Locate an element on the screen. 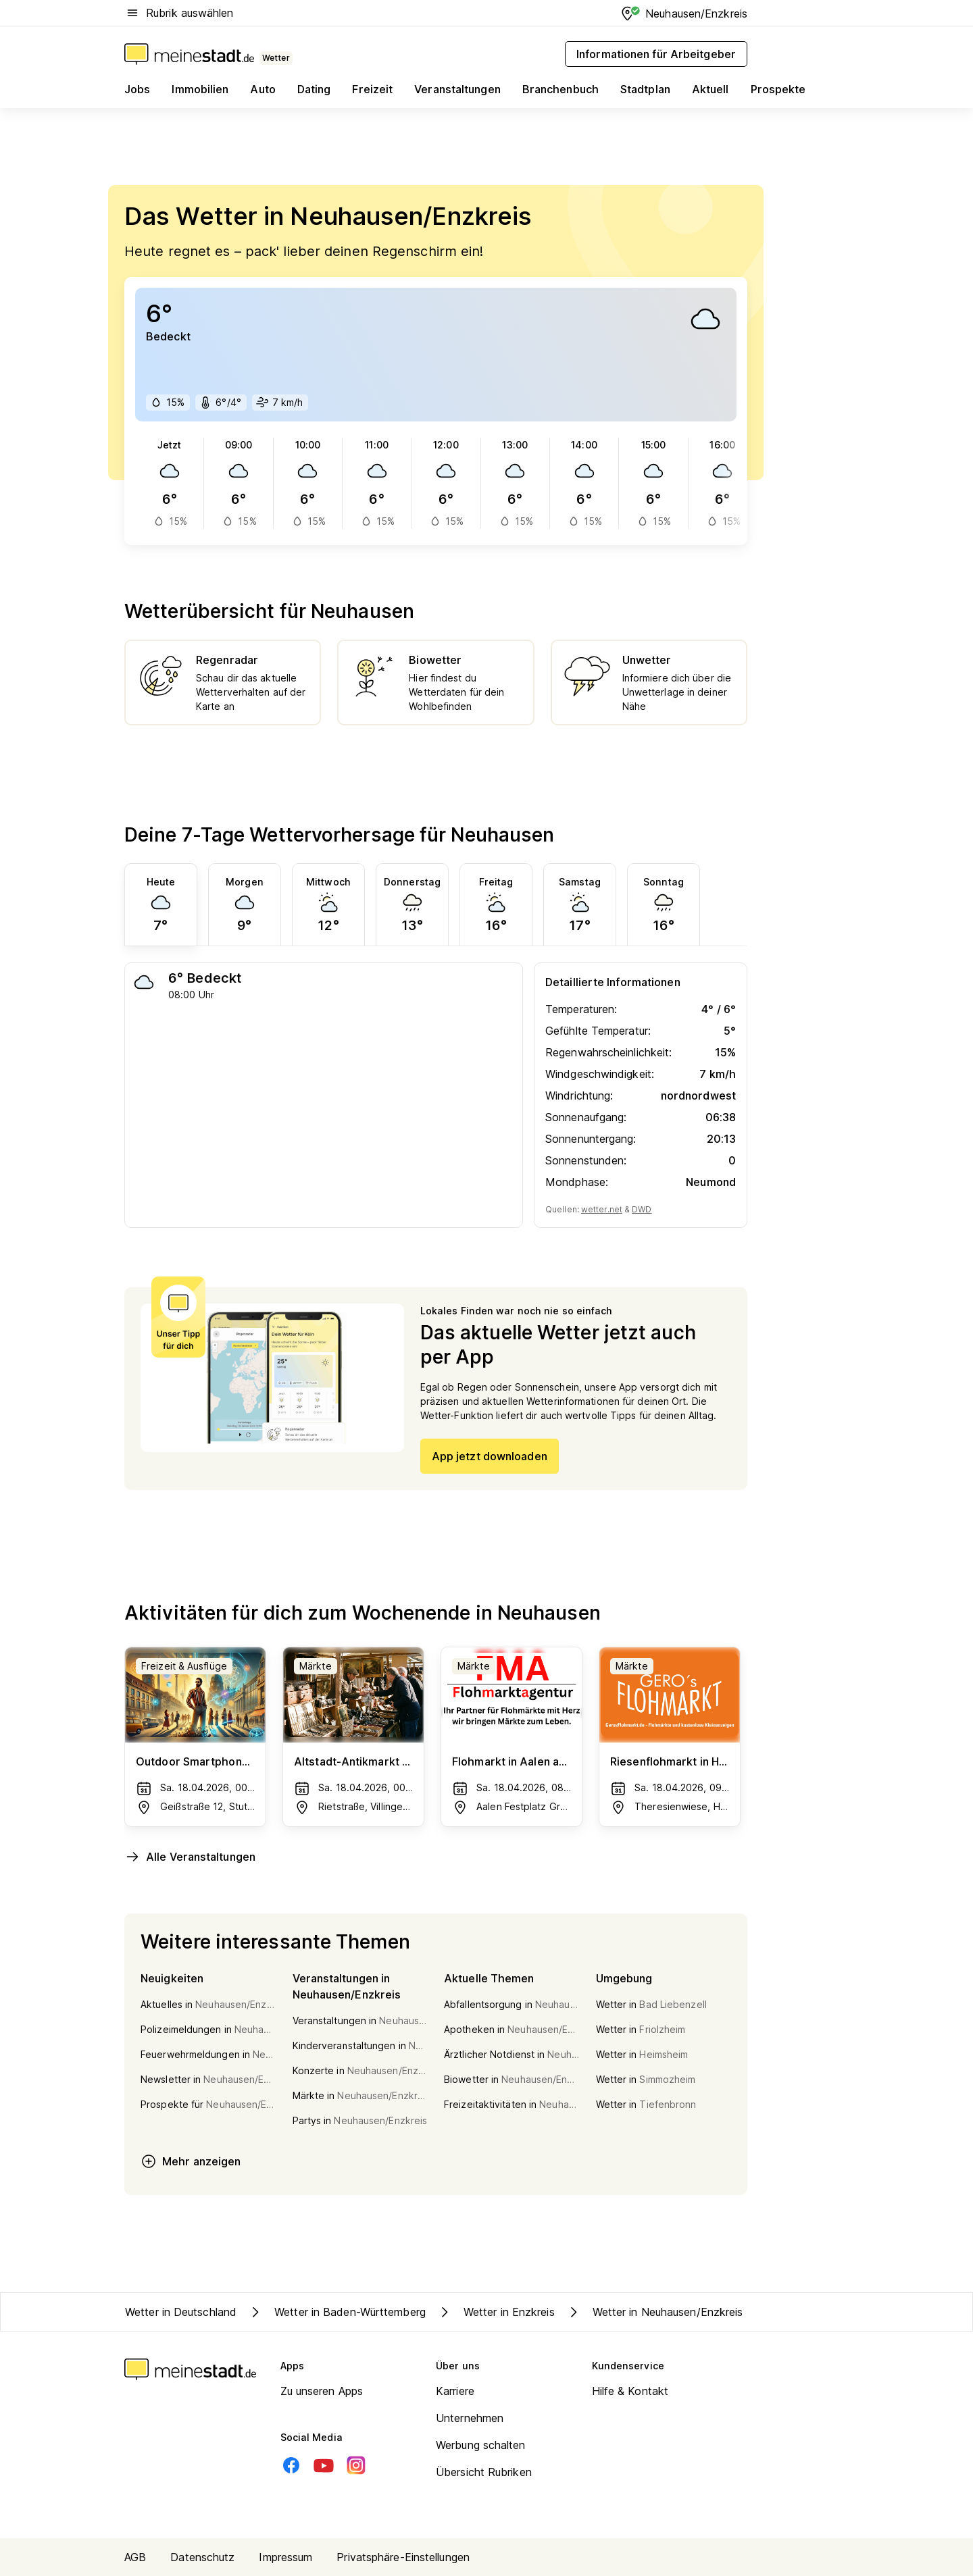 The height and width of the screenshot is (2576, 973). DWD is located at coordinates (641, 1209).